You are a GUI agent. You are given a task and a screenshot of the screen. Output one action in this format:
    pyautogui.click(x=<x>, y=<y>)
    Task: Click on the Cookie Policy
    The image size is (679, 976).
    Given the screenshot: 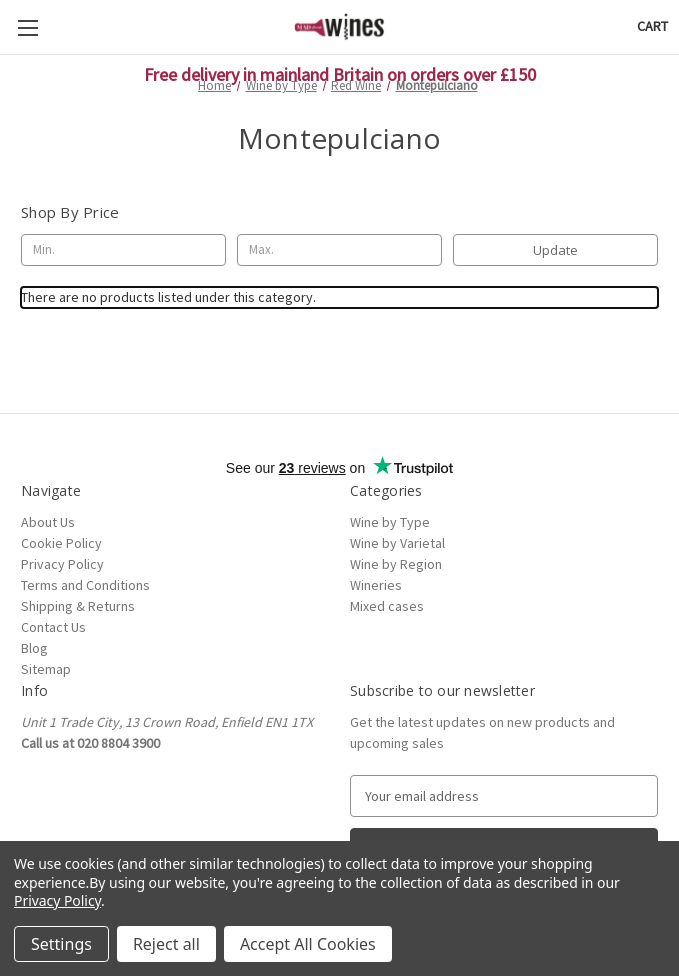 What is the action you would take?
    pyautogui.click(x=61, y=543)
    